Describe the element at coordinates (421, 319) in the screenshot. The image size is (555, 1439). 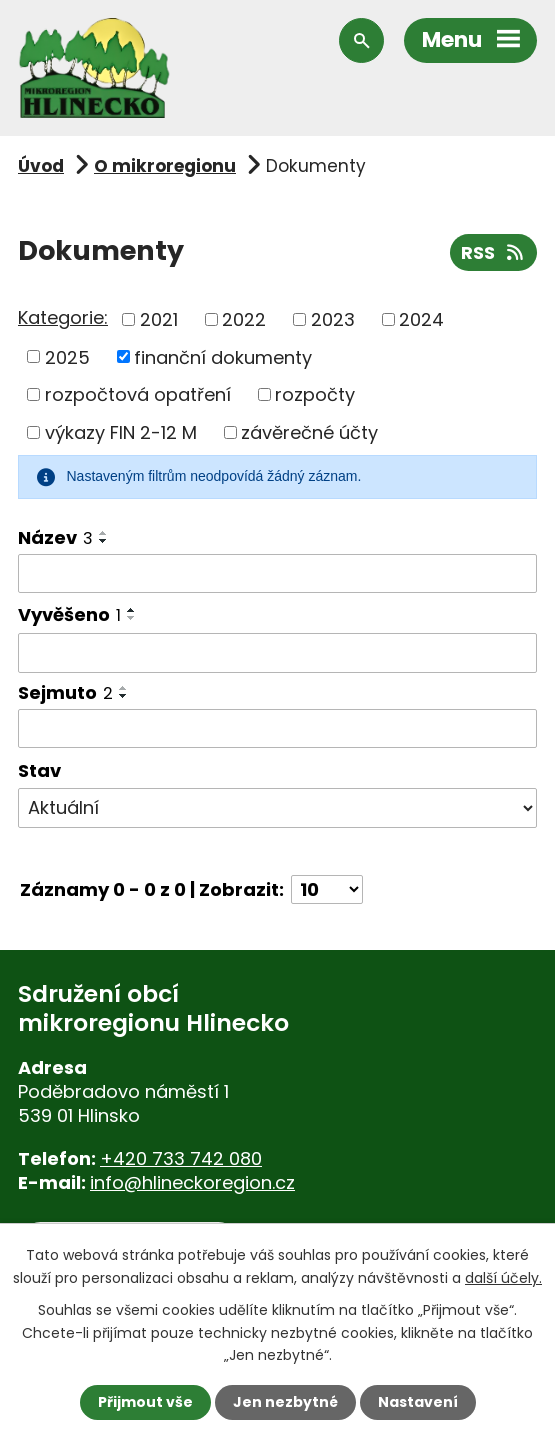
I see `2024` at that location.